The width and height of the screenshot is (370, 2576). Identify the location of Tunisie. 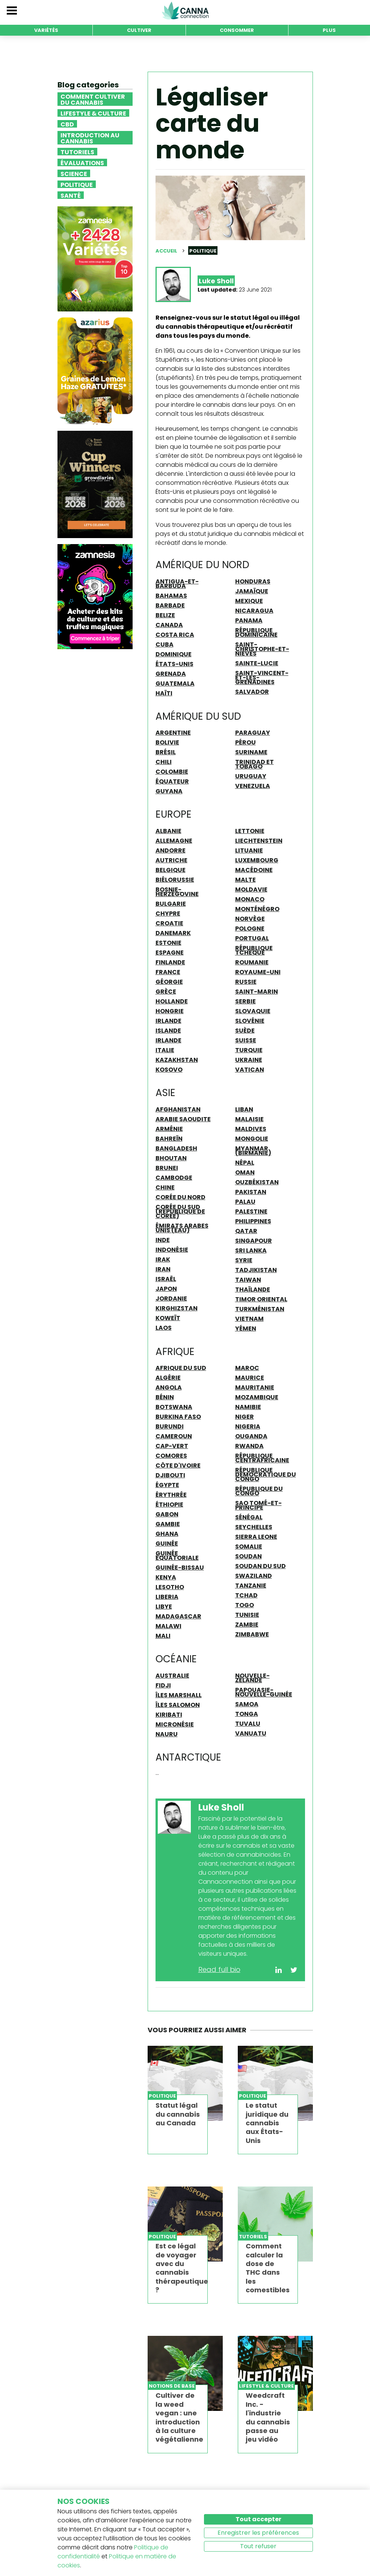
(247, 1615).